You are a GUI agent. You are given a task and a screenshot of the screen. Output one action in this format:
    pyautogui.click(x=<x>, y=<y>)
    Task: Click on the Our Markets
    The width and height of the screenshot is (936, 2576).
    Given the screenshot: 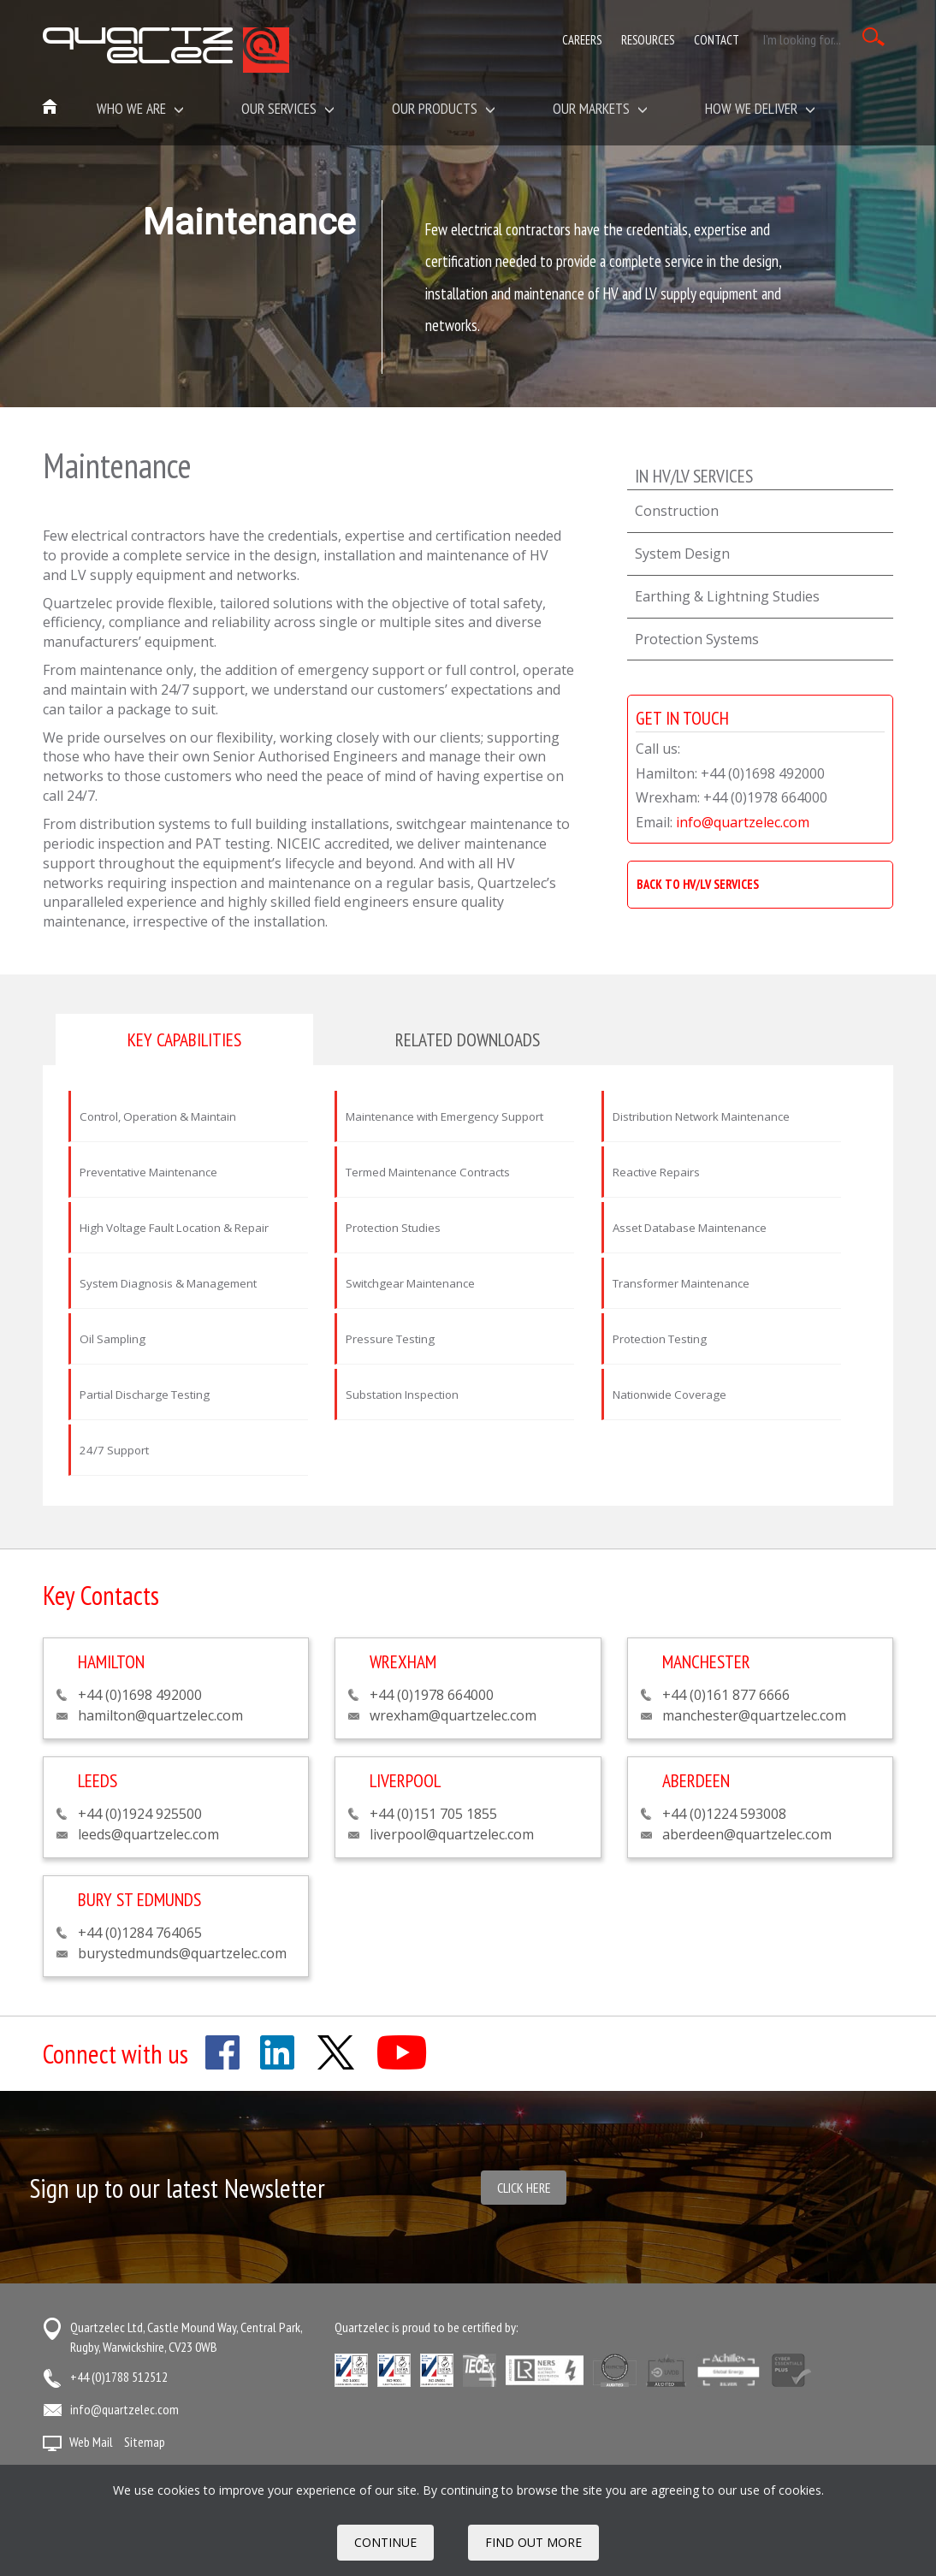 What is the action you would take?
    pyautogui.click(x=600, y=108)
    